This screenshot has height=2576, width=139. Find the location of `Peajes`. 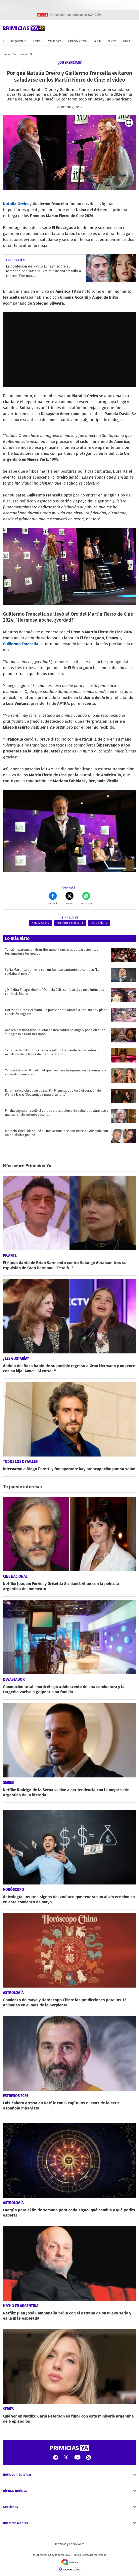

Peajes is located at coordinates (37, 41).